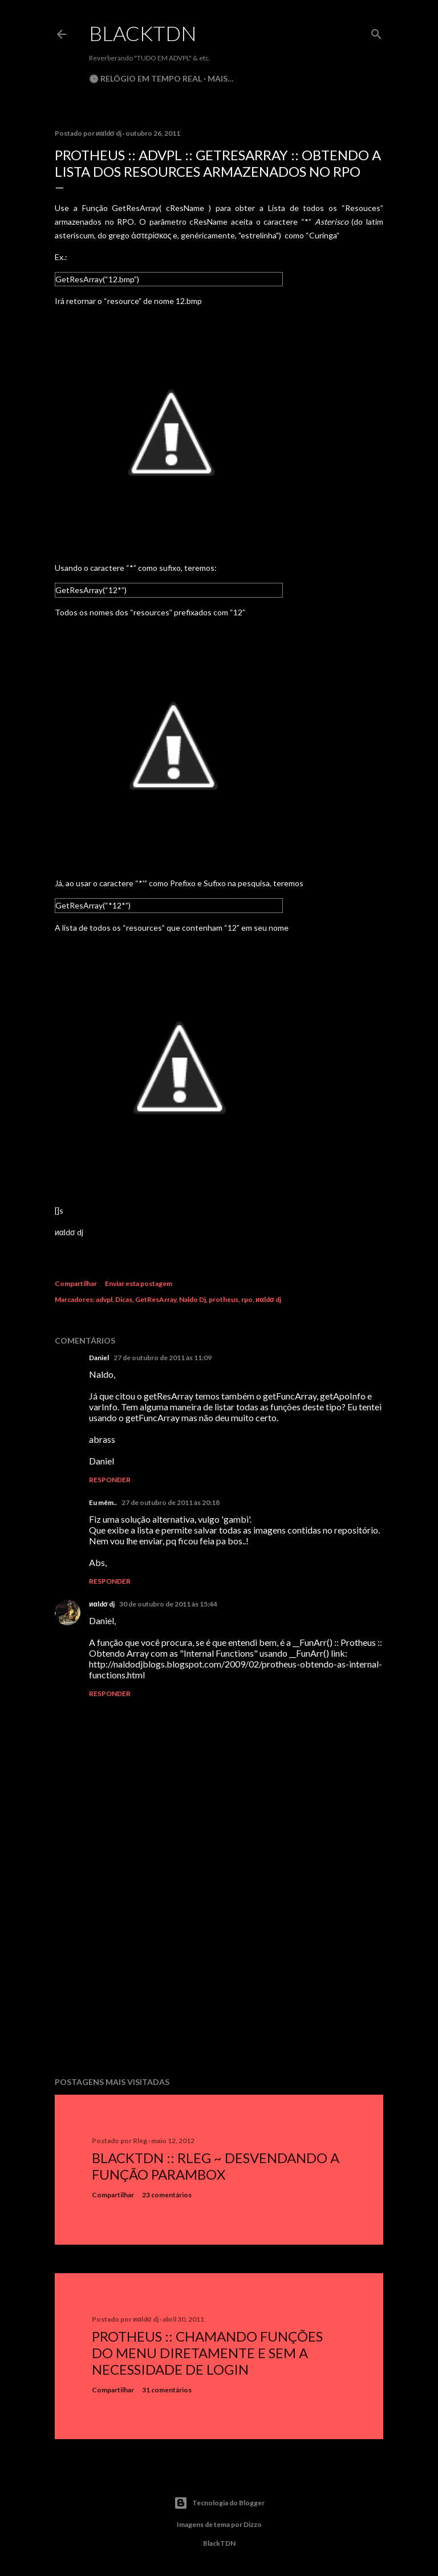  Describe the element at coordinates (192, 1299) in the screenshot. I see `Naldo Dj` at that location.